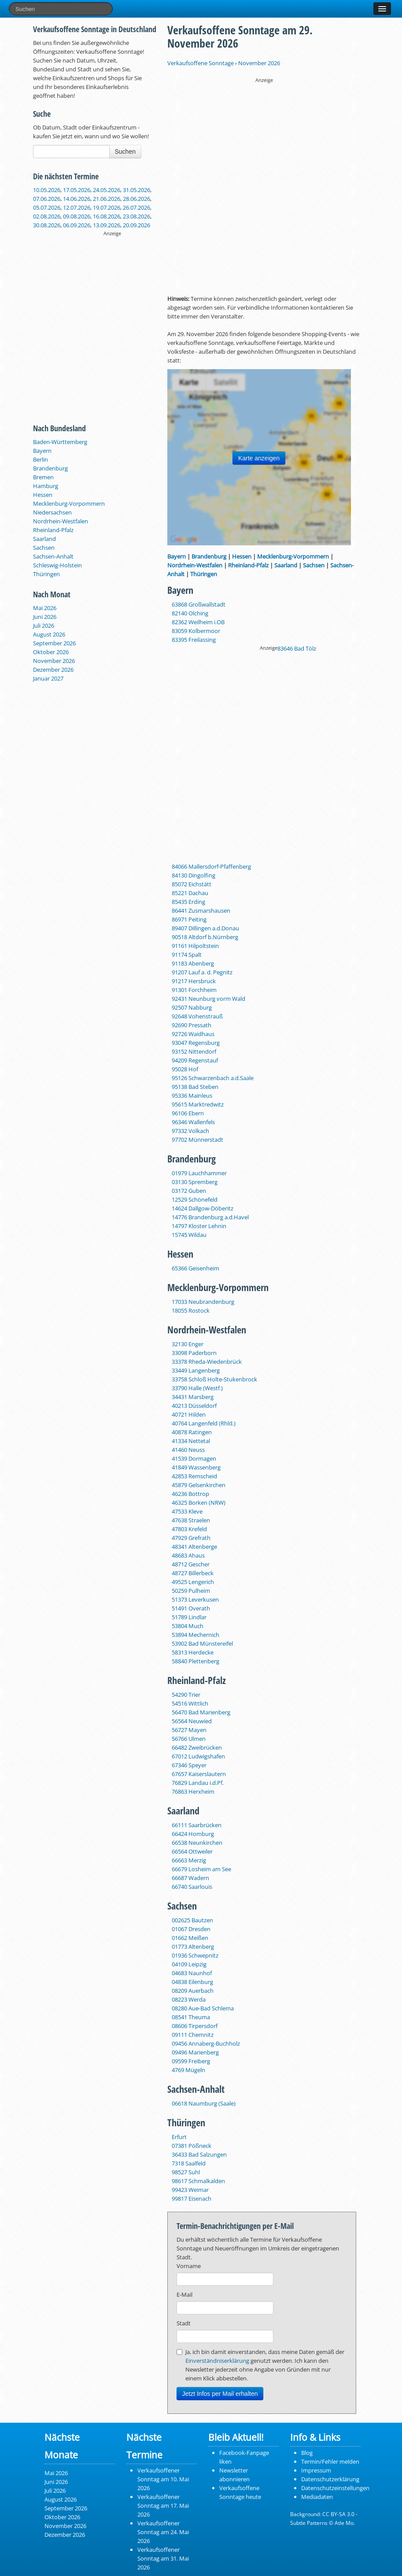 This screenshot has height=2576, width=402. I want to click on 93152 Nittendorf, so click(194, 1051).